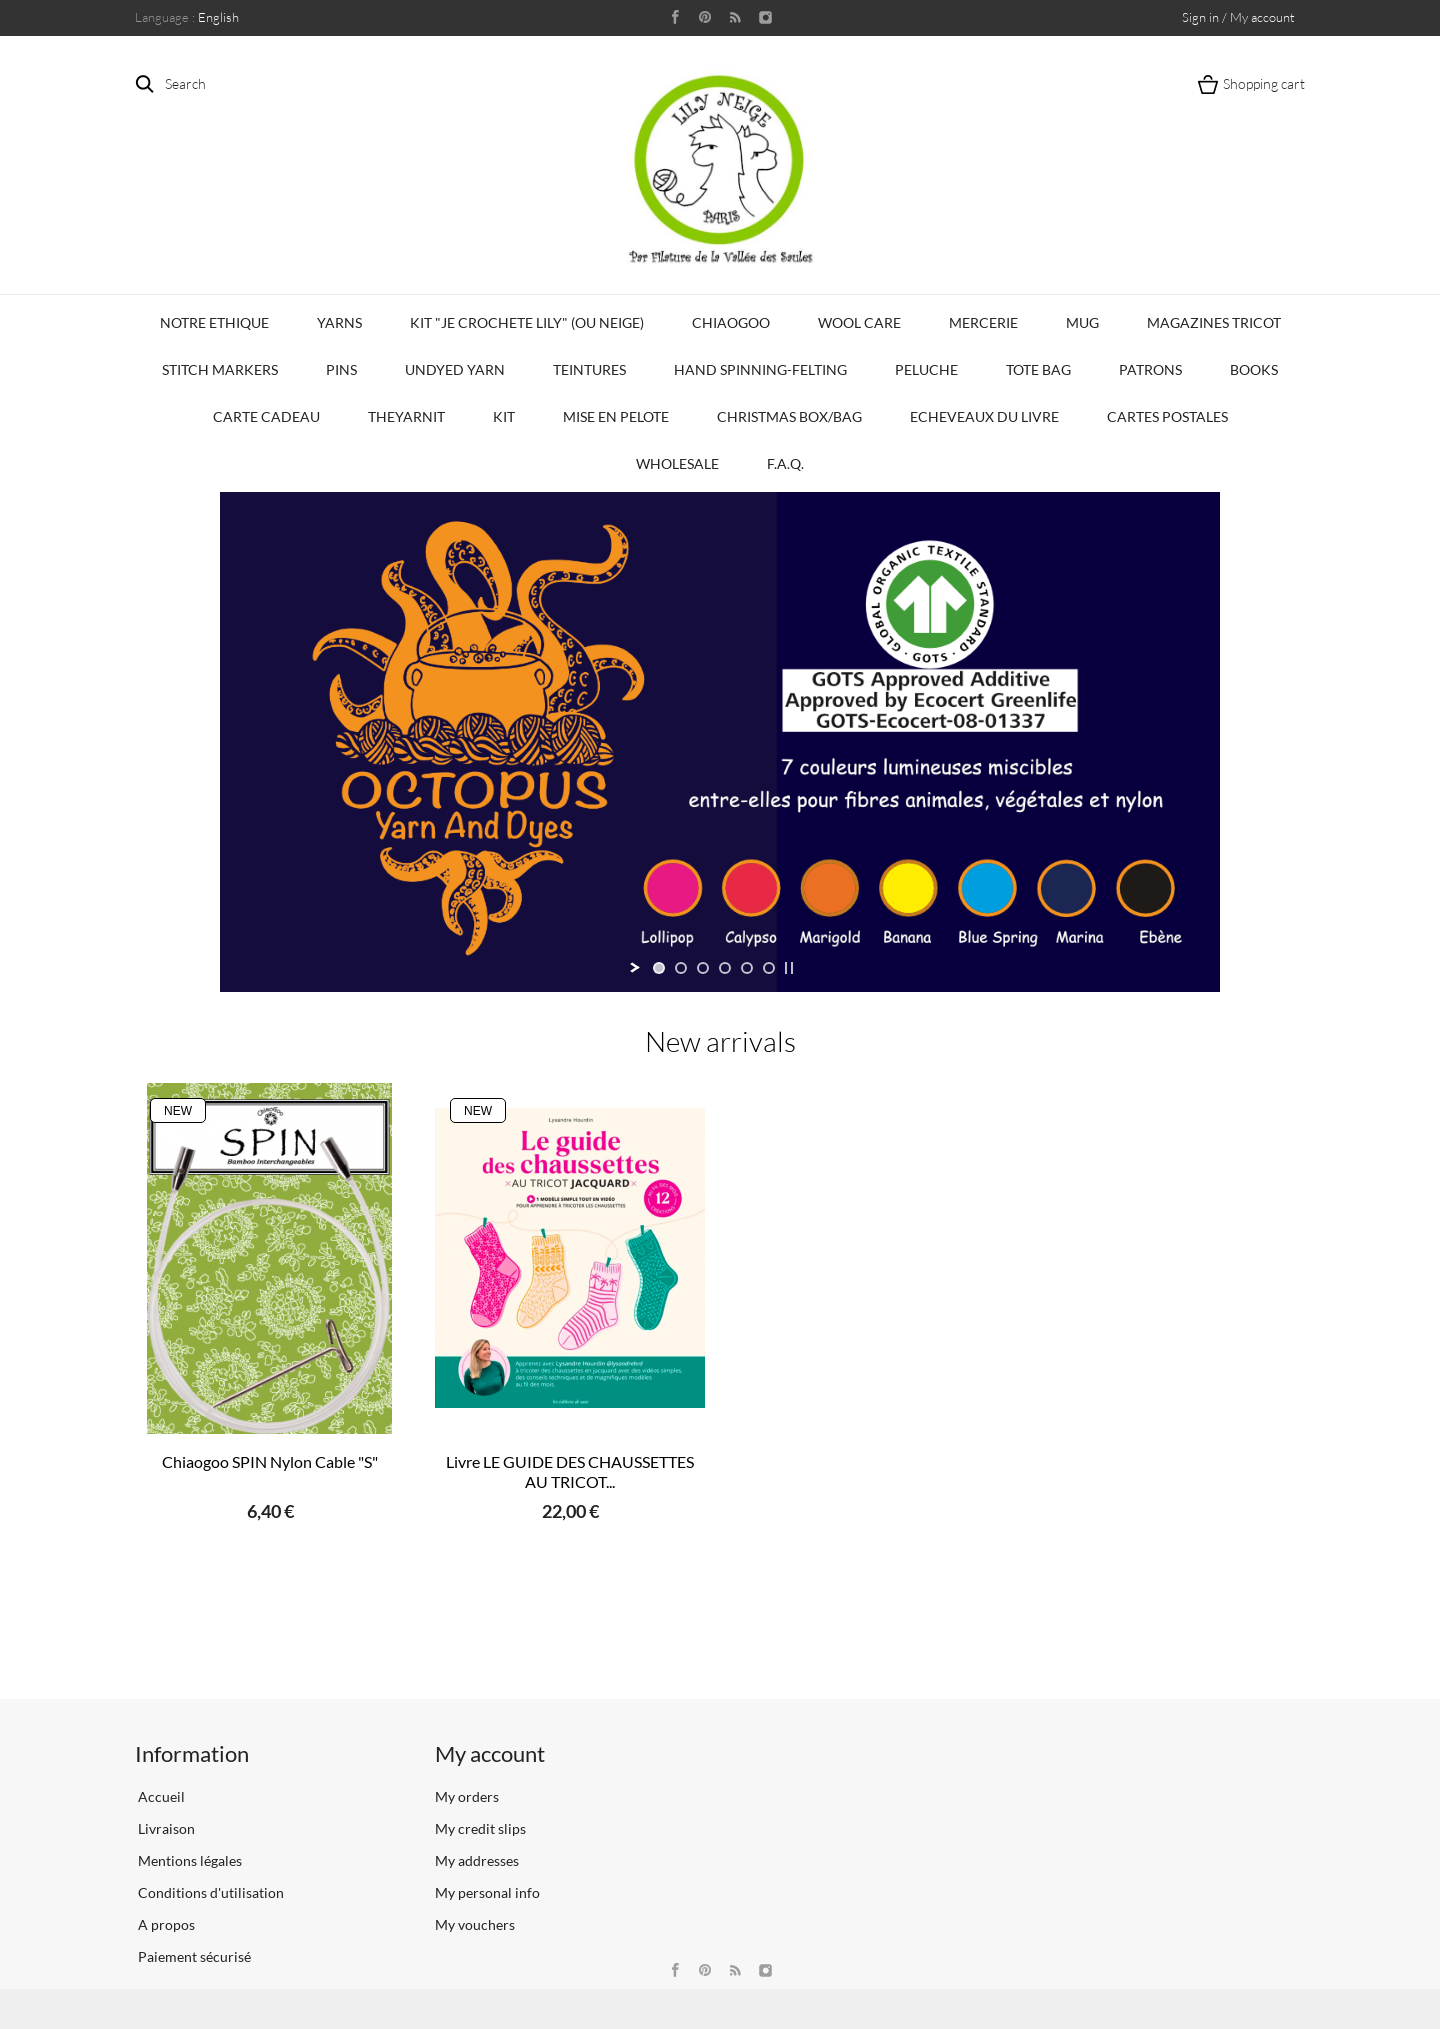 The height and width of the screenshot is (2029, 1440). Describe the element at coordinates (270, 1461) in the screenshot. I see `Chiaogoo SPIN Nylon Cable "S"` at that location.